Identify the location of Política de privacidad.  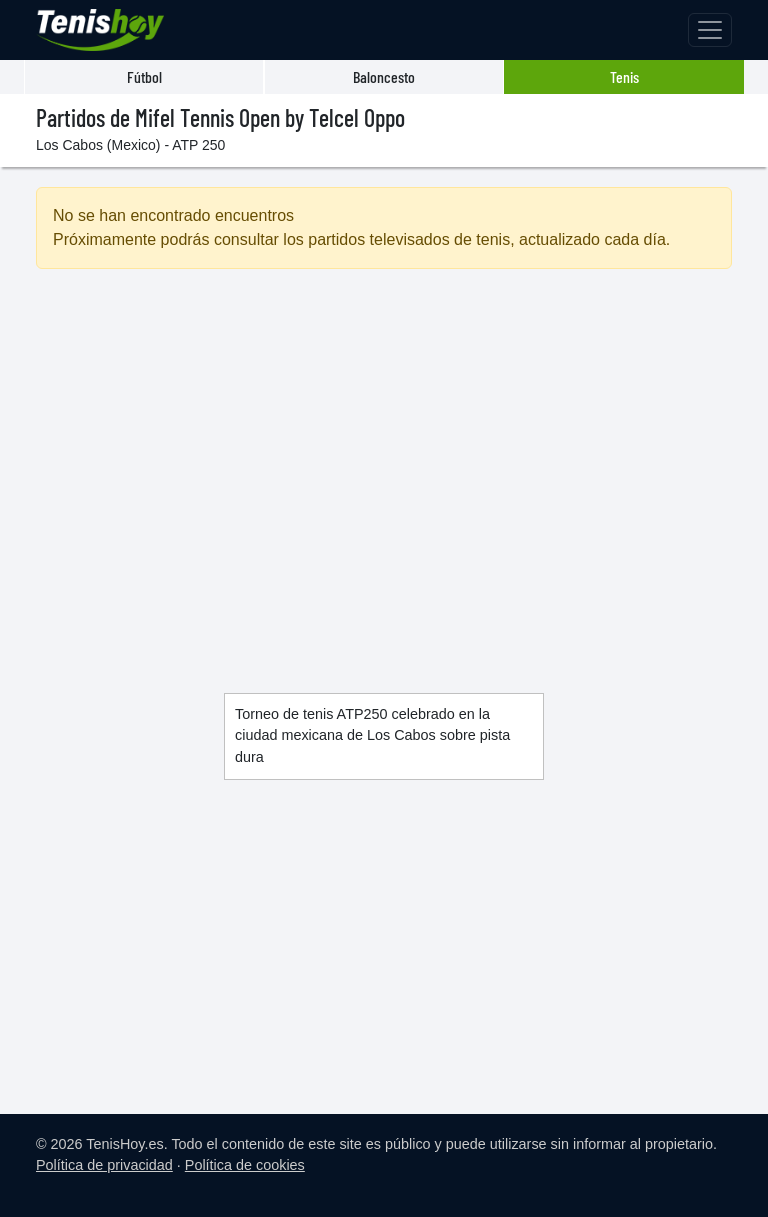
(104, 1165).